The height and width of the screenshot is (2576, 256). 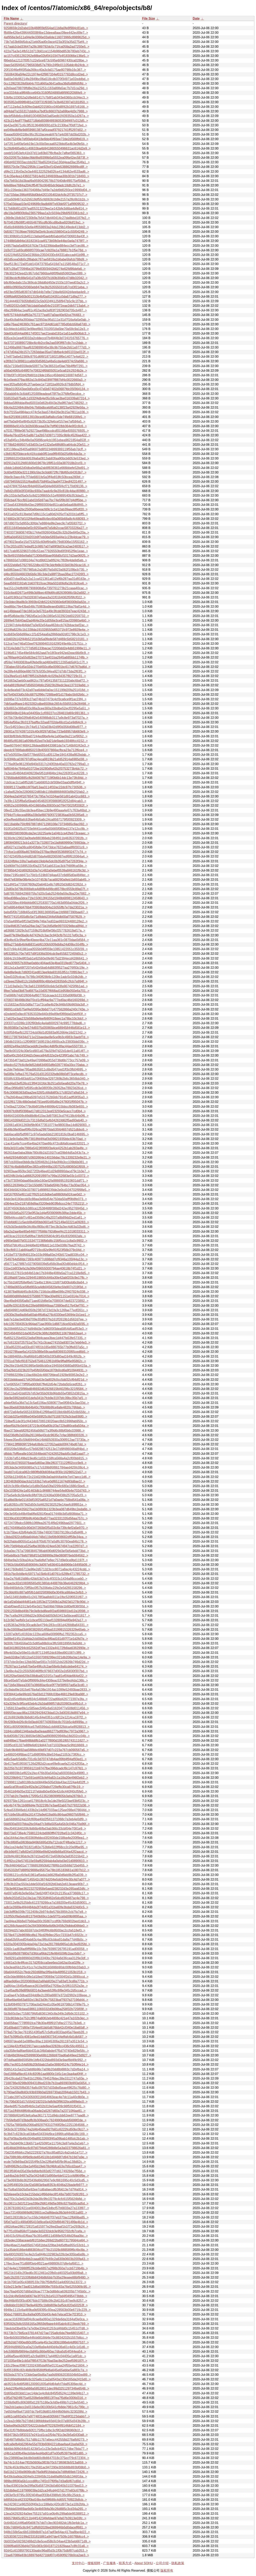 I want to click on feec8beb83fdb9b64b40c7f0b98b9fce8afe4820c76fdab..>, so click(x=44, y=1407).